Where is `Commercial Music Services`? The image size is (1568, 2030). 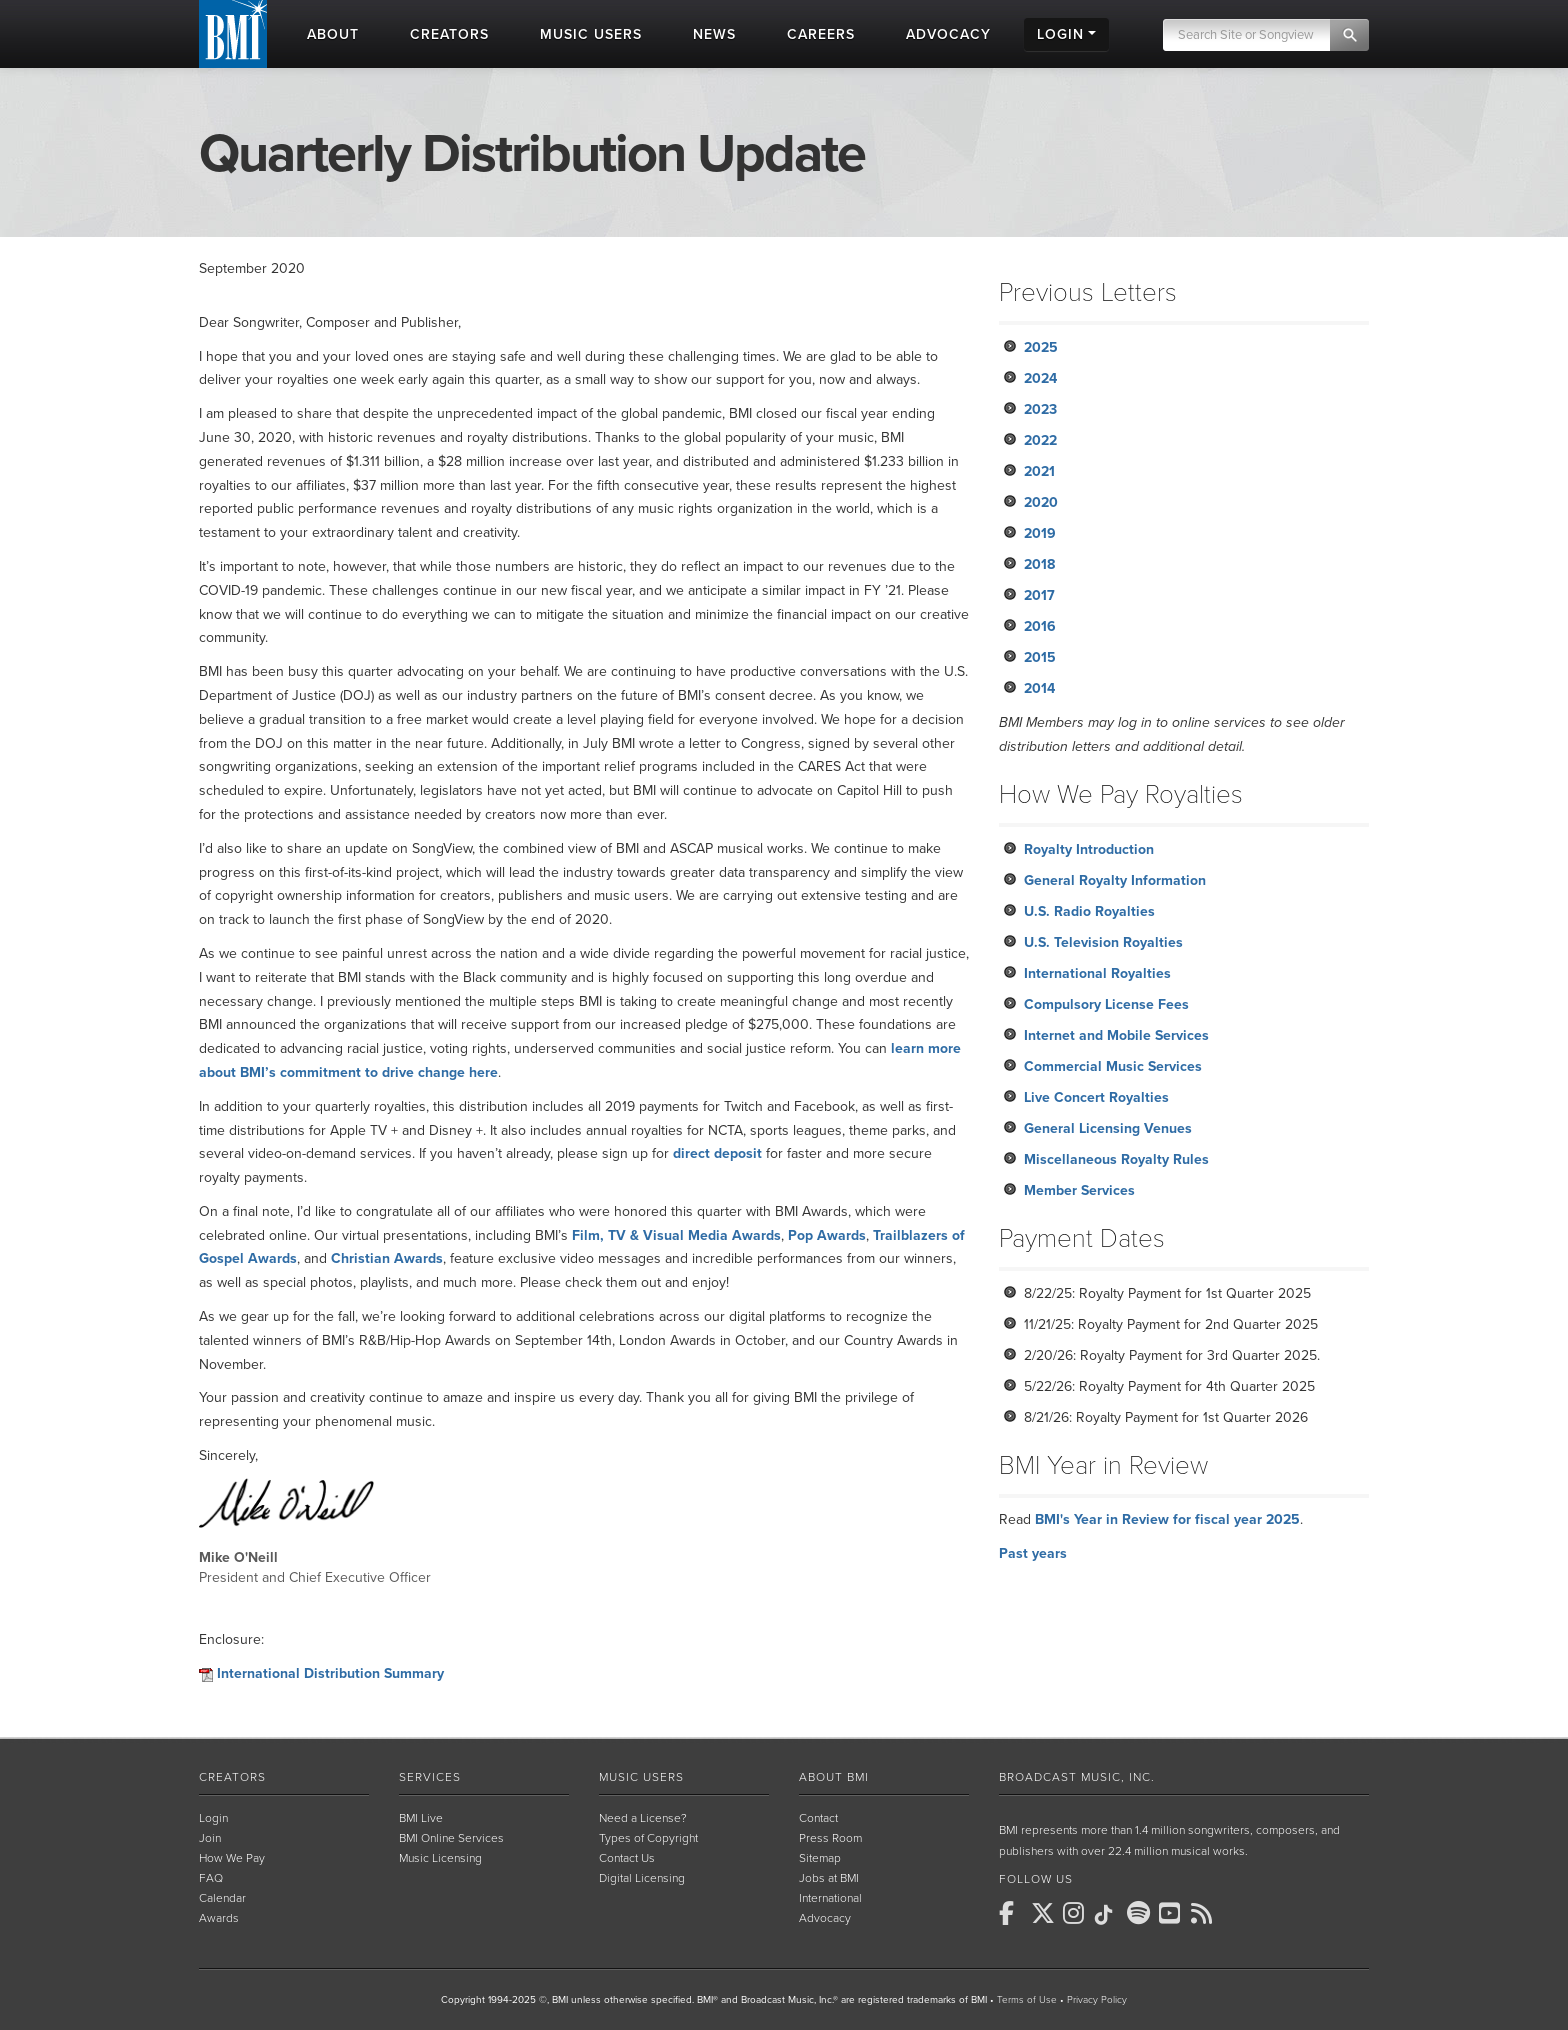
Commercial Music Services is located at coordinates (1113, 1066).